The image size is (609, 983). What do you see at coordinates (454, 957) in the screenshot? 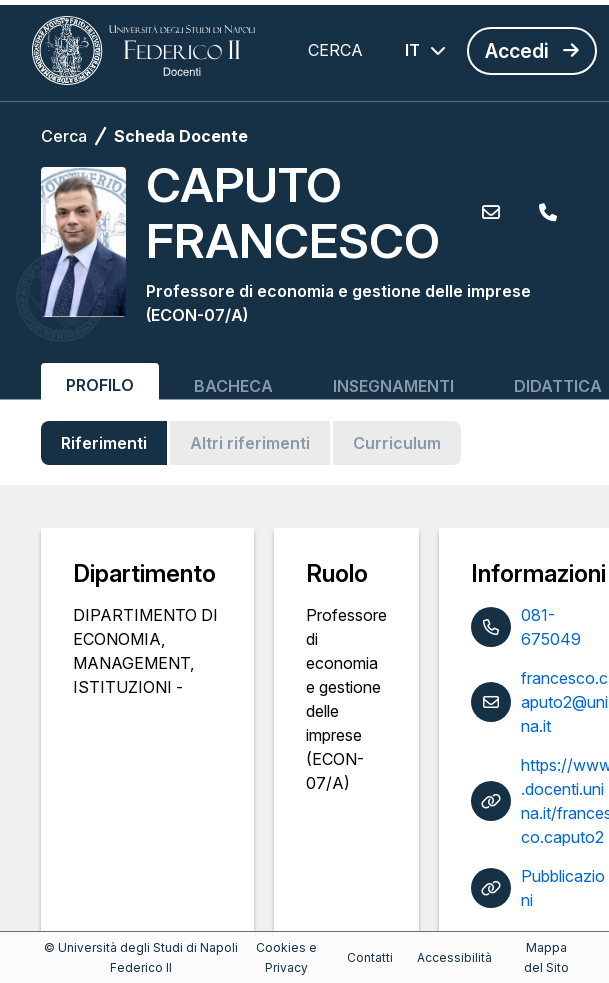
I see `Accessibilità` at bounding box center [454, 957].